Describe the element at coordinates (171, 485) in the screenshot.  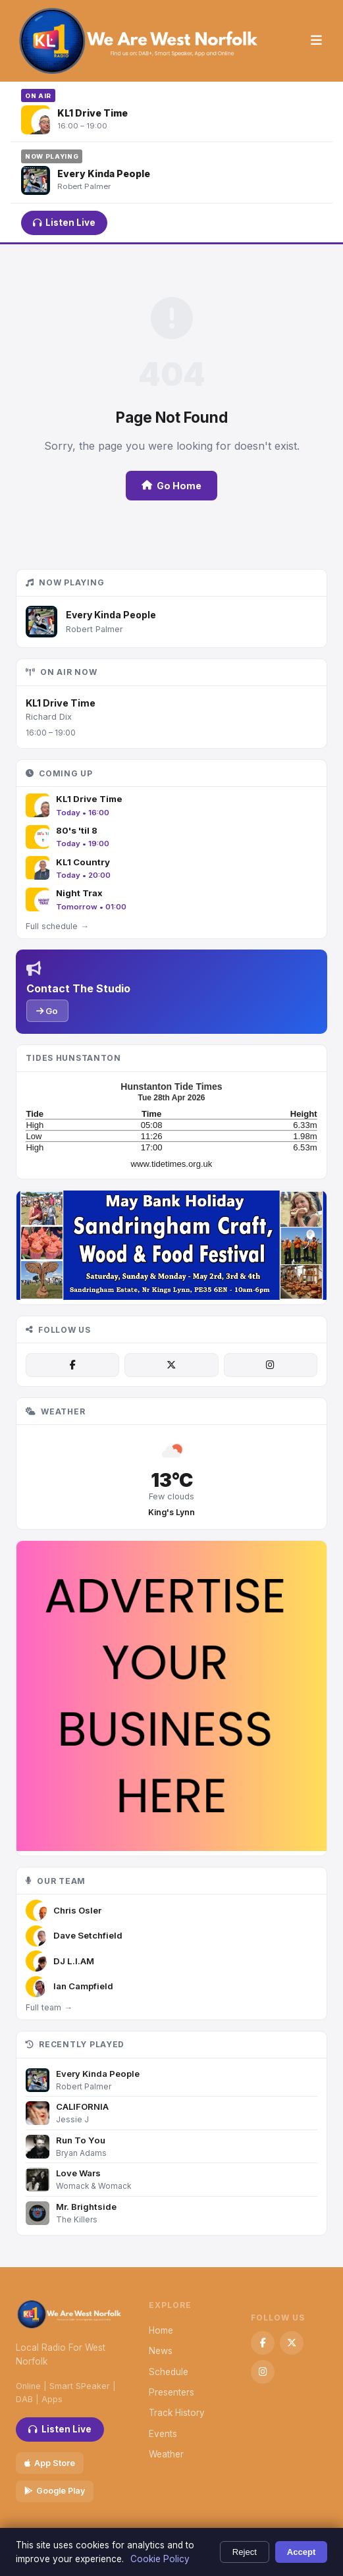
I see `Go Home` at that location.